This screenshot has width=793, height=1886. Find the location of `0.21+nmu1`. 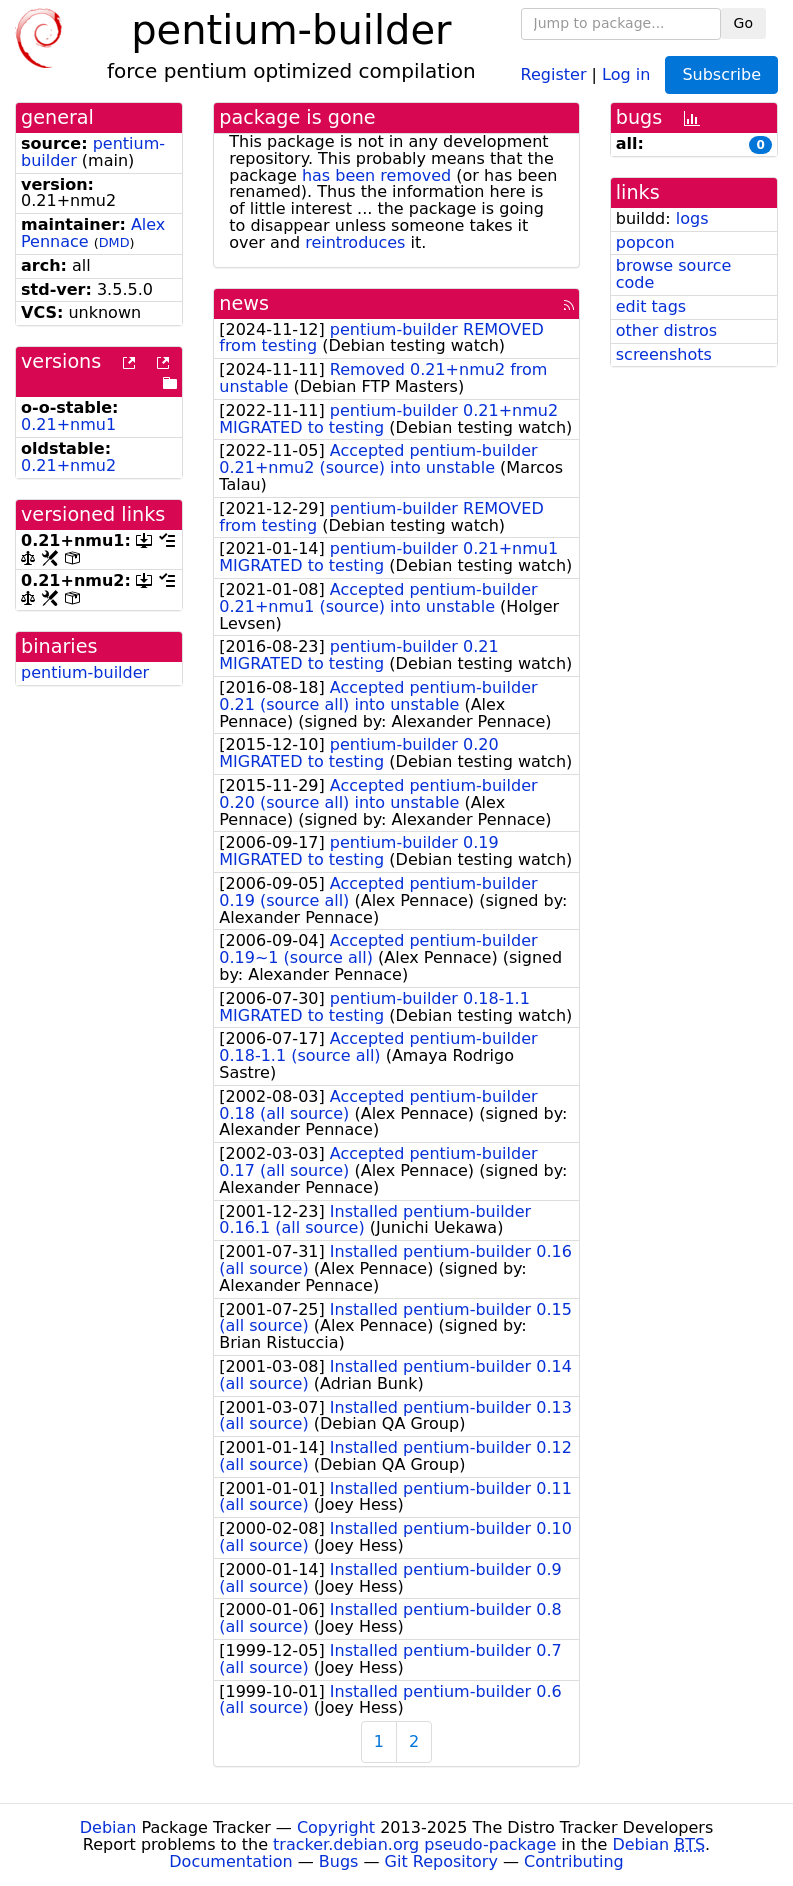

0.21+nmu1 is located at coordinates (68, 424).